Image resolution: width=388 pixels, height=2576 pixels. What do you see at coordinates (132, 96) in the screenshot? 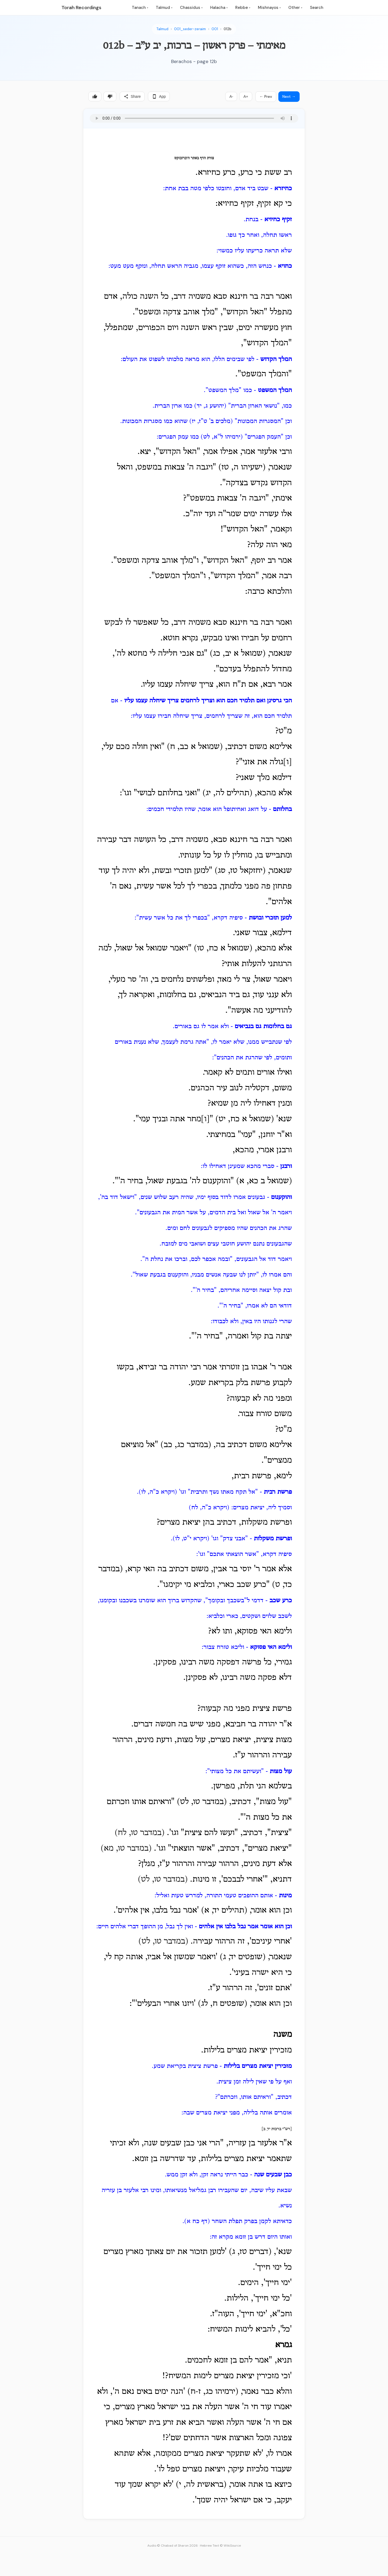
I see `Share` at bounding box center [132, 96].